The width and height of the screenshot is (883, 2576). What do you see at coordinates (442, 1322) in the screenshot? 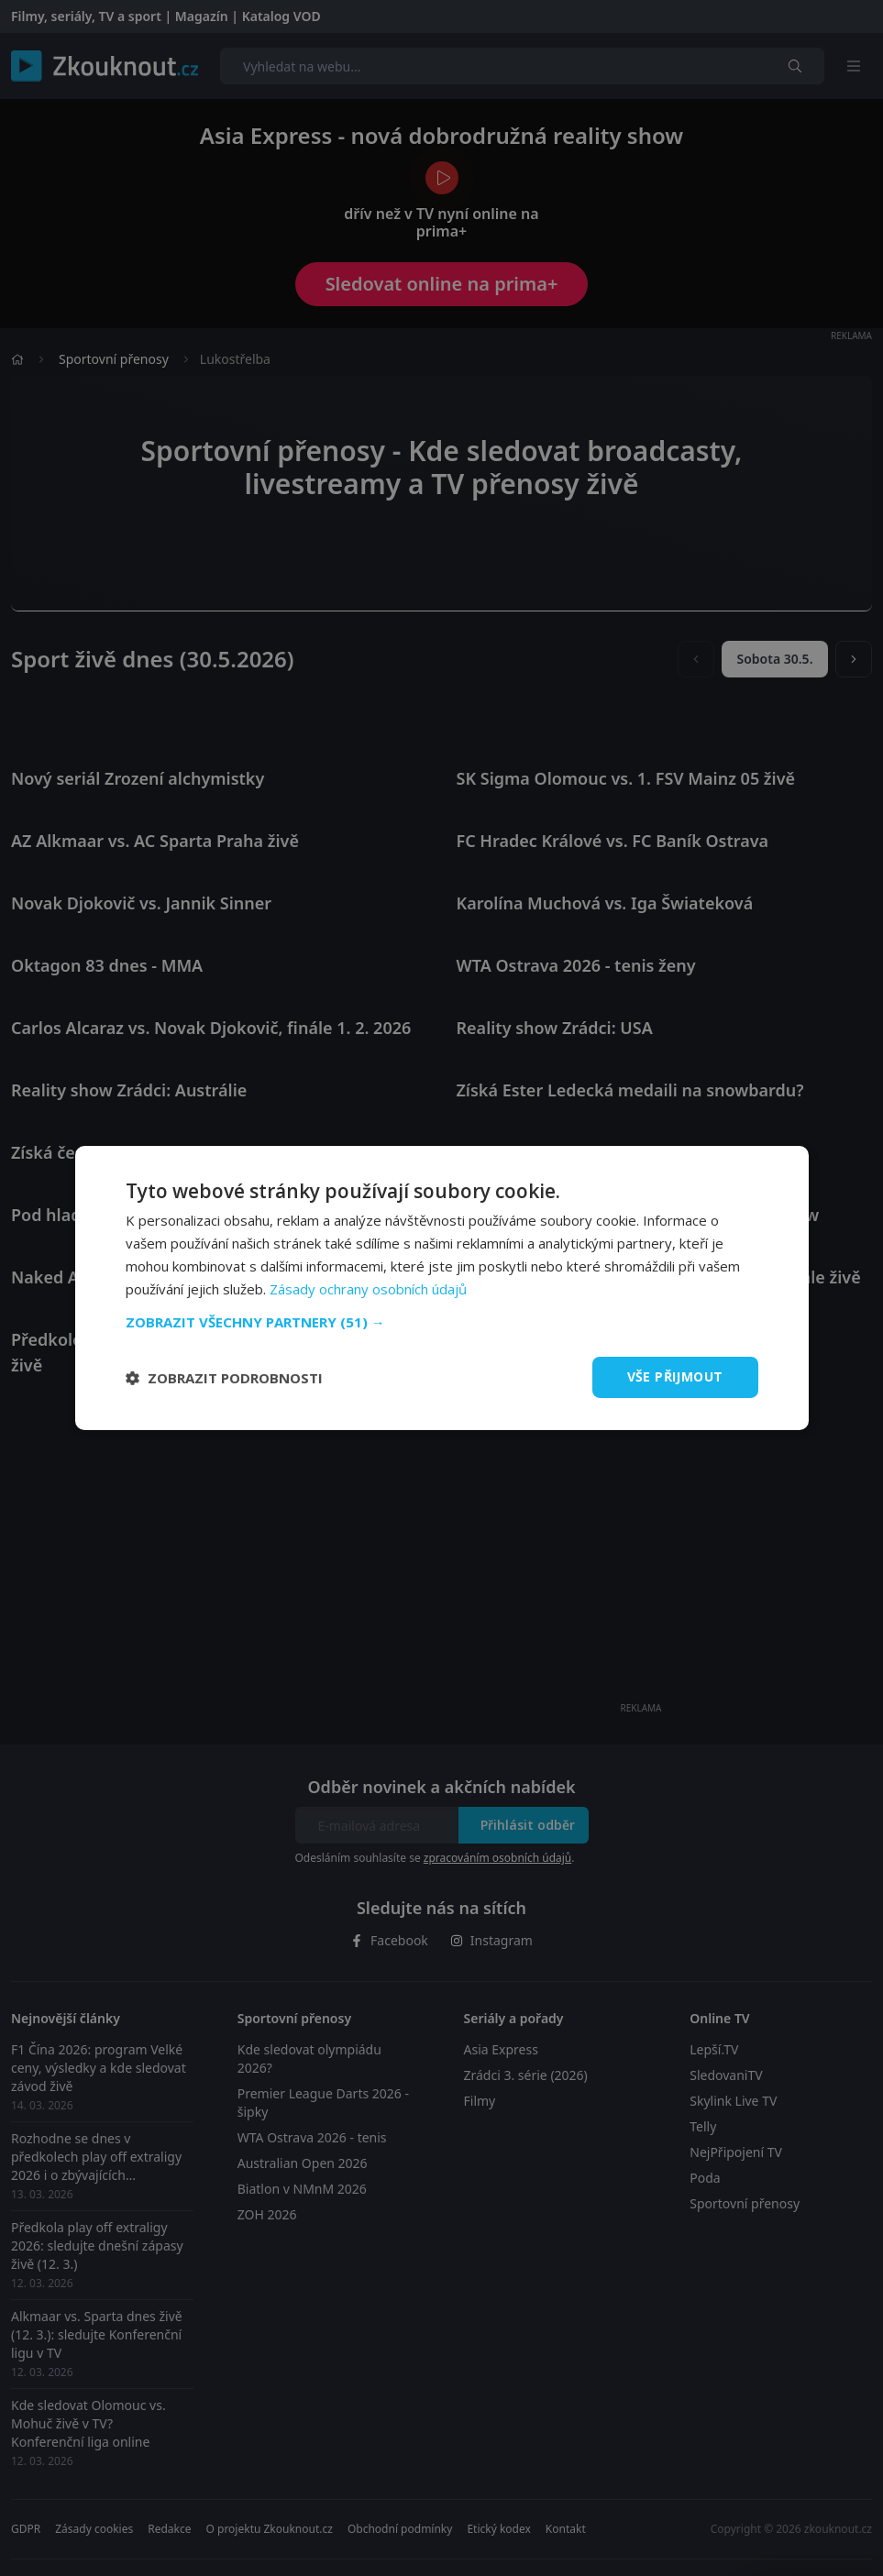
I see `[button]` at bounding box center [442, 1322].